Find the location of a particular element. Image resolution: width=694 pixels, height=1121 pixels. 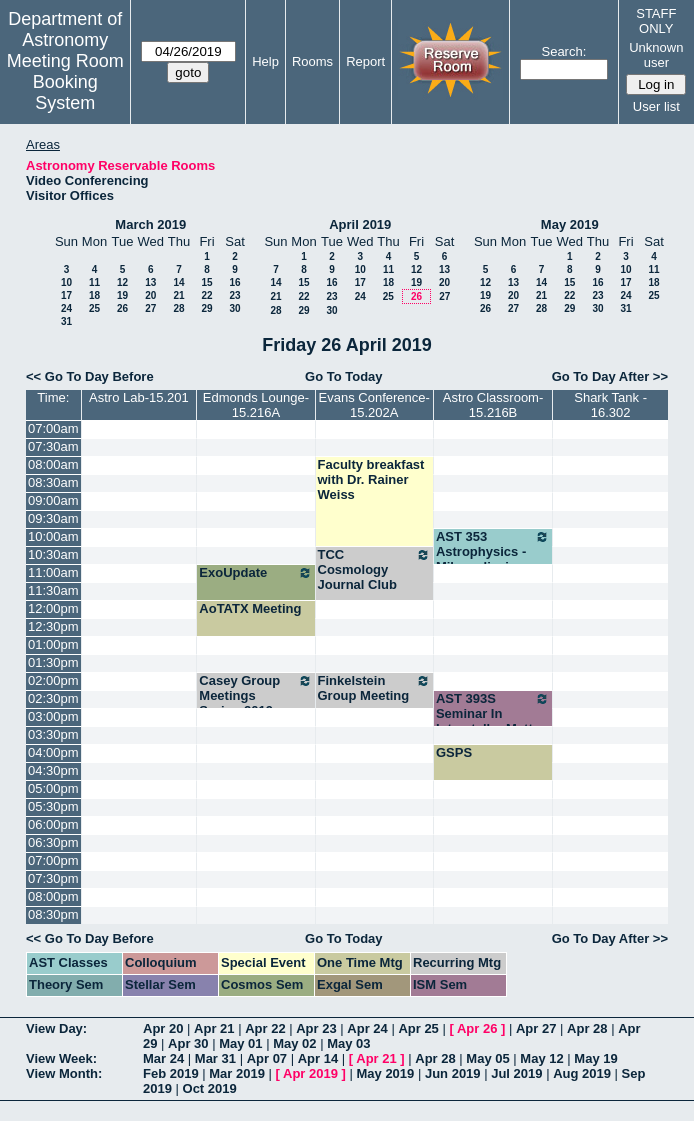

May 12 is located at coordinates (541, 1058).